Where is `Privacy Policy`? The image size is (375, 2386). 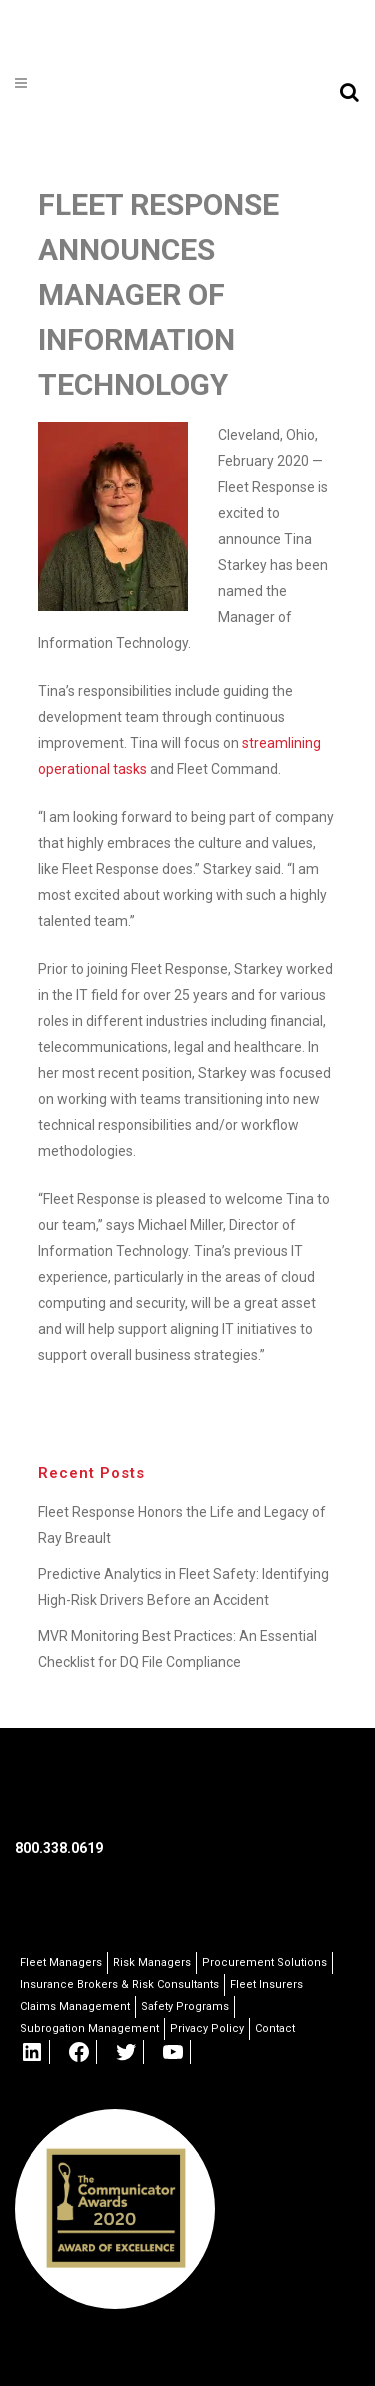 Privacy Policy is located at coordinates (207, 2028).